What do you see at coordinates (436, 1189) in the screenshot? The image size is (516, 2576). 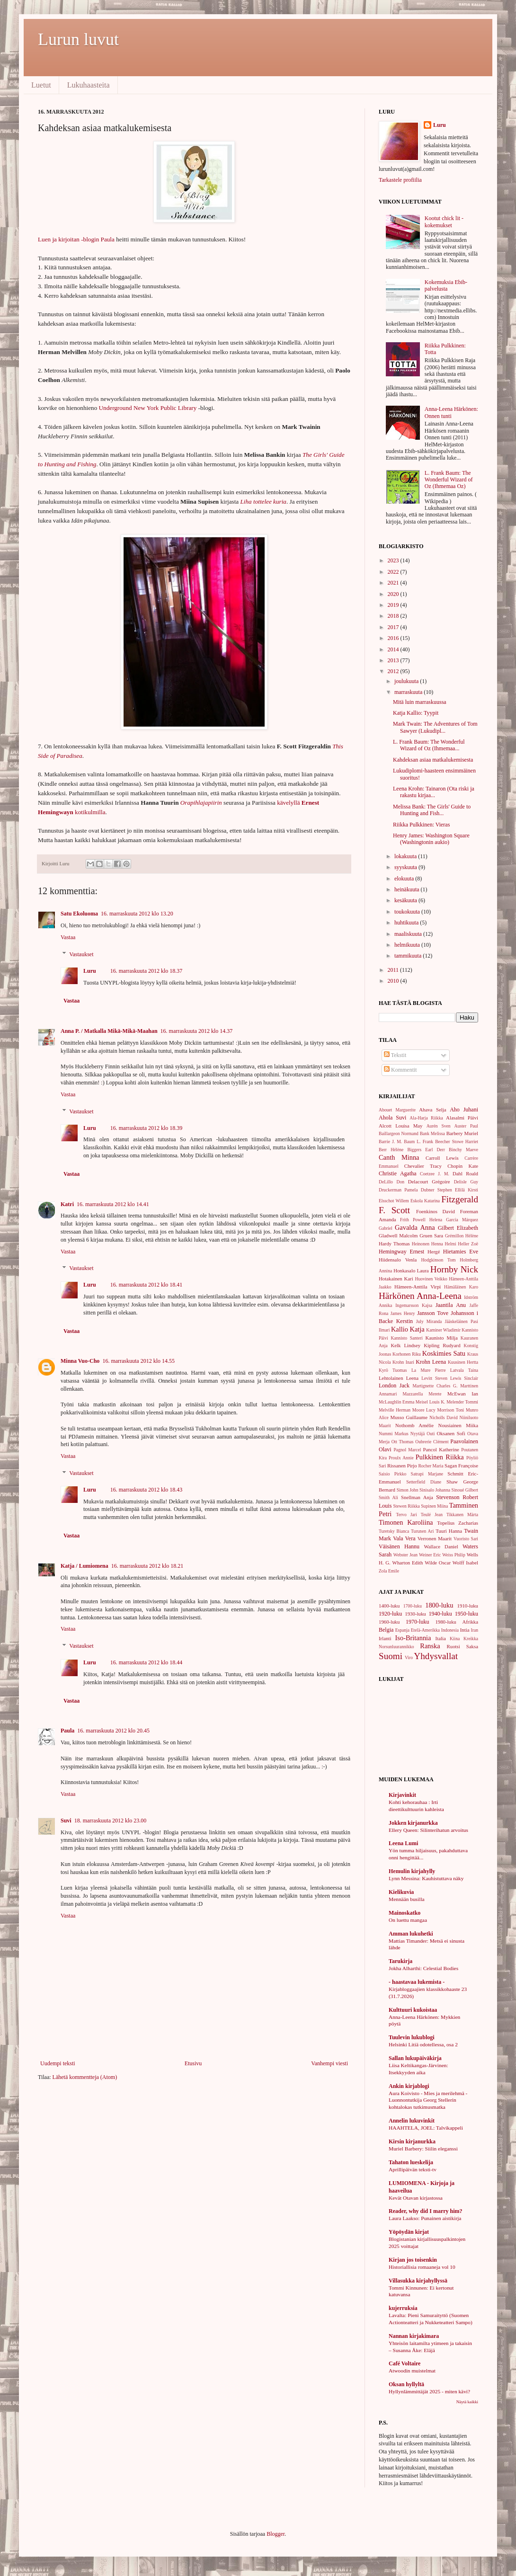 I see `Dubner Stephen` at bounding box center [436, 1189].